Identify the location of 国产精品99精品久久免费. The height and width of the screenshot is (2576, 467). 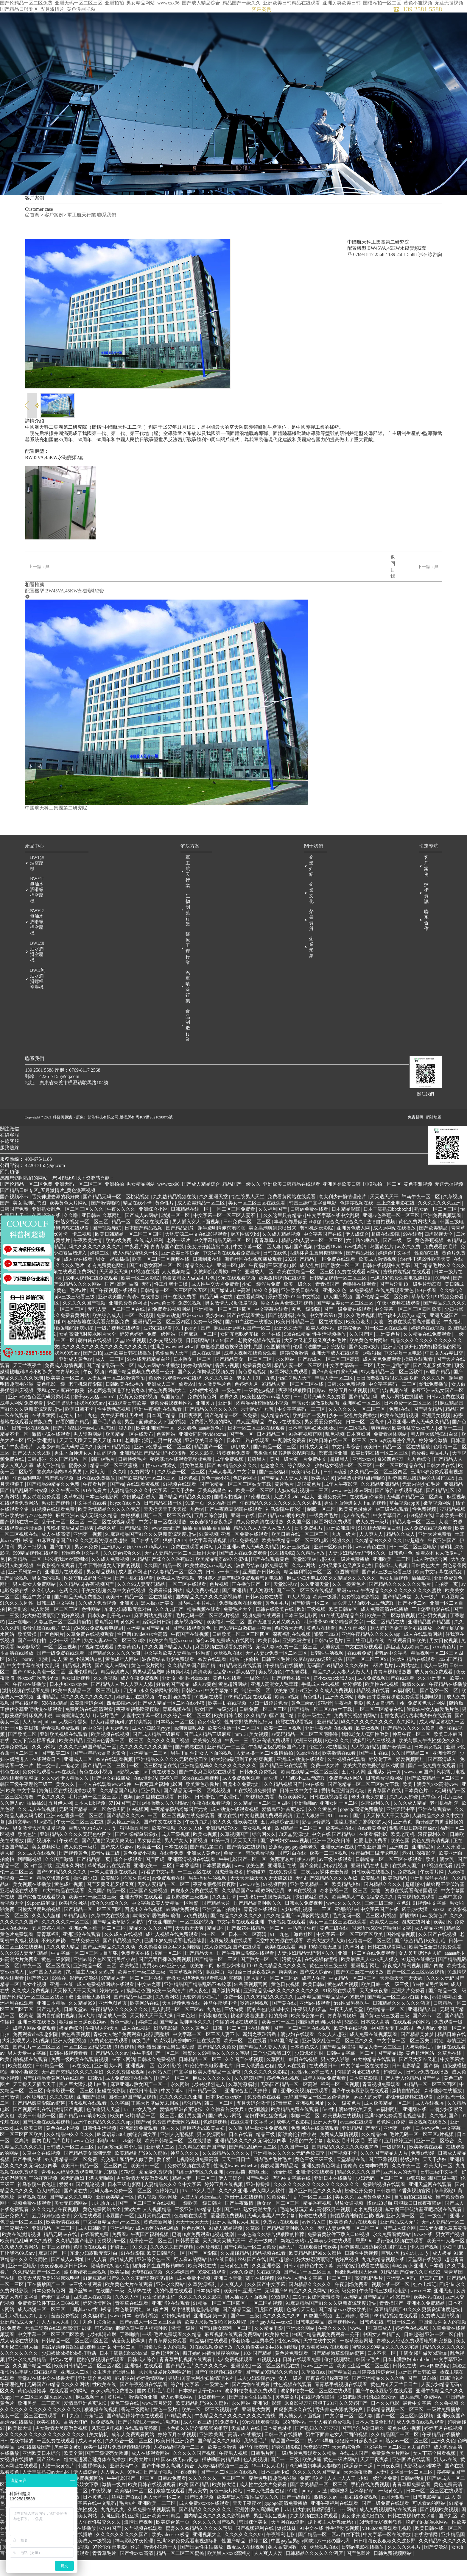
(54, 1503).